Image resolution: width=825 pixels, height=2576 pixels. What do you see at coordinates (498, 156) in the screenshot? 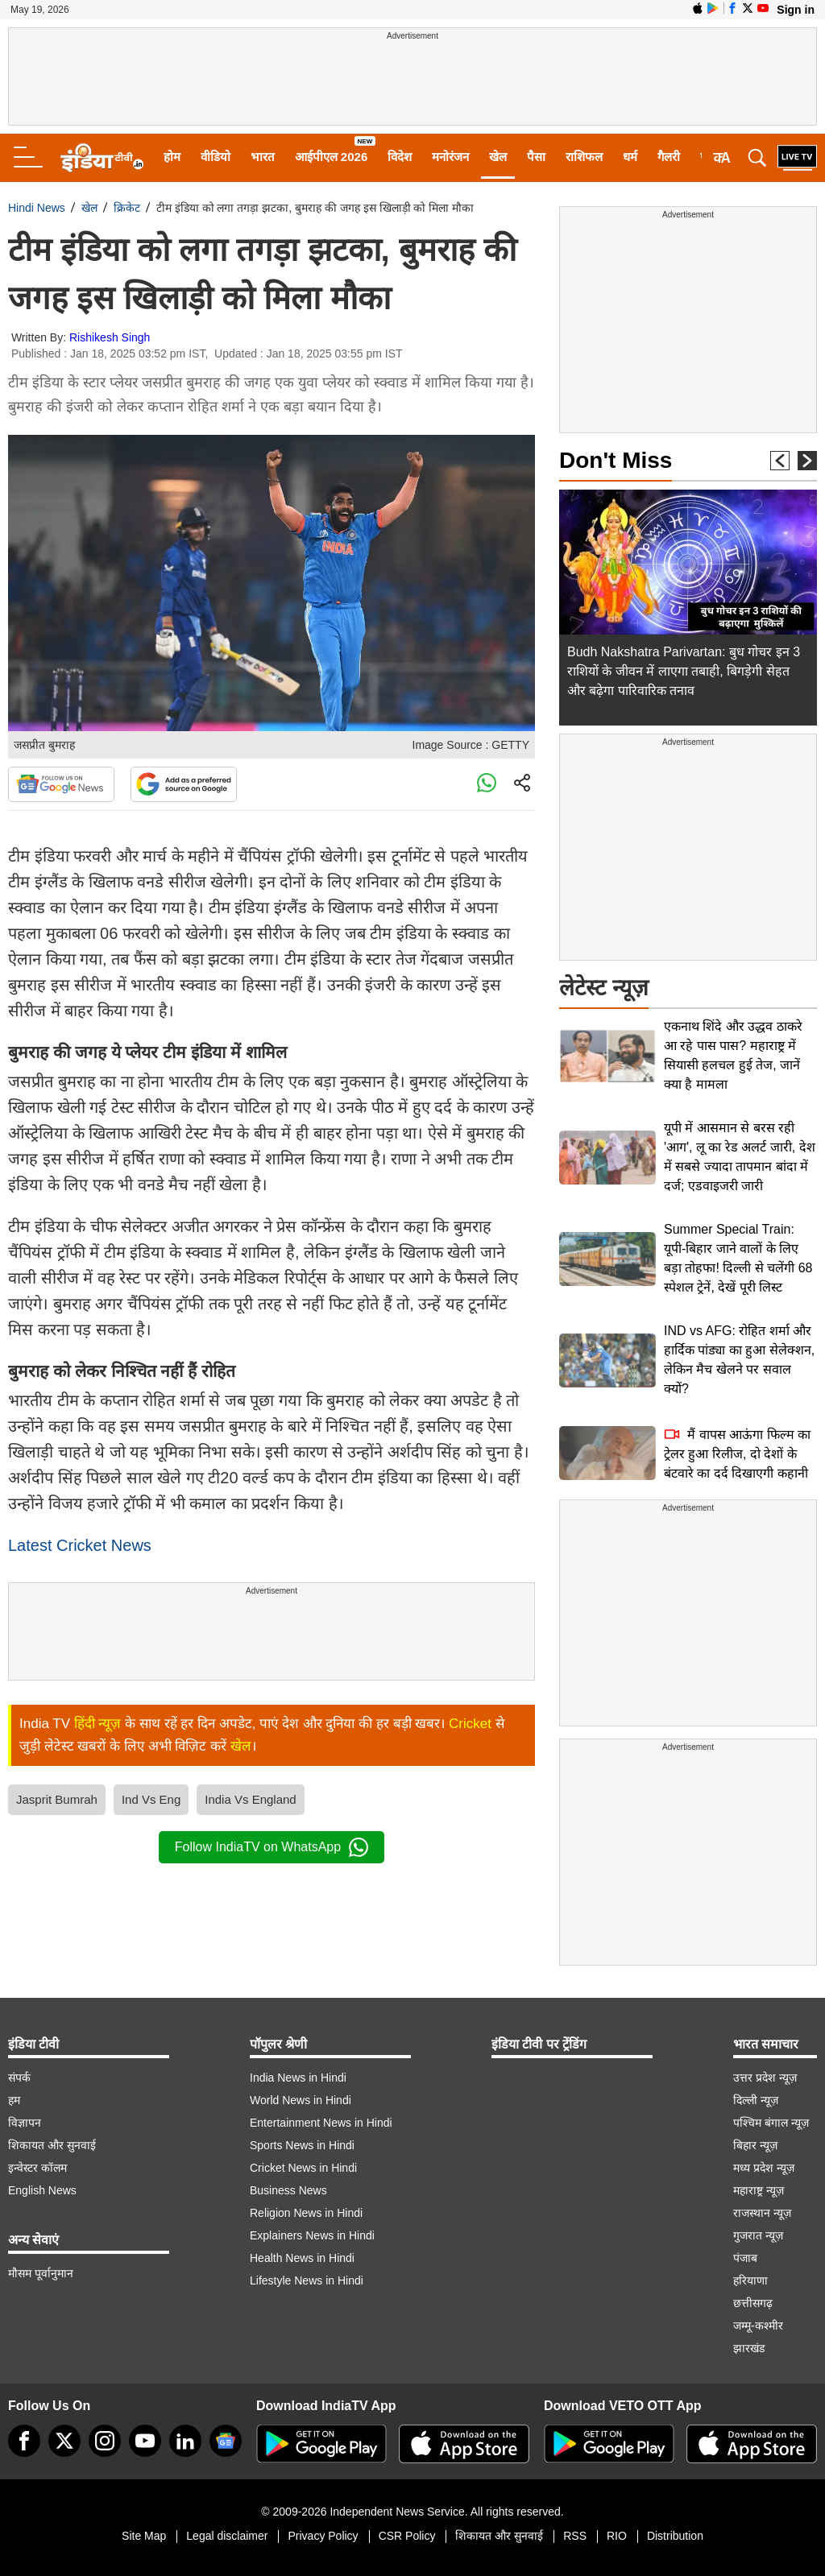
I see `खेल` at bounding box center [498, 156].